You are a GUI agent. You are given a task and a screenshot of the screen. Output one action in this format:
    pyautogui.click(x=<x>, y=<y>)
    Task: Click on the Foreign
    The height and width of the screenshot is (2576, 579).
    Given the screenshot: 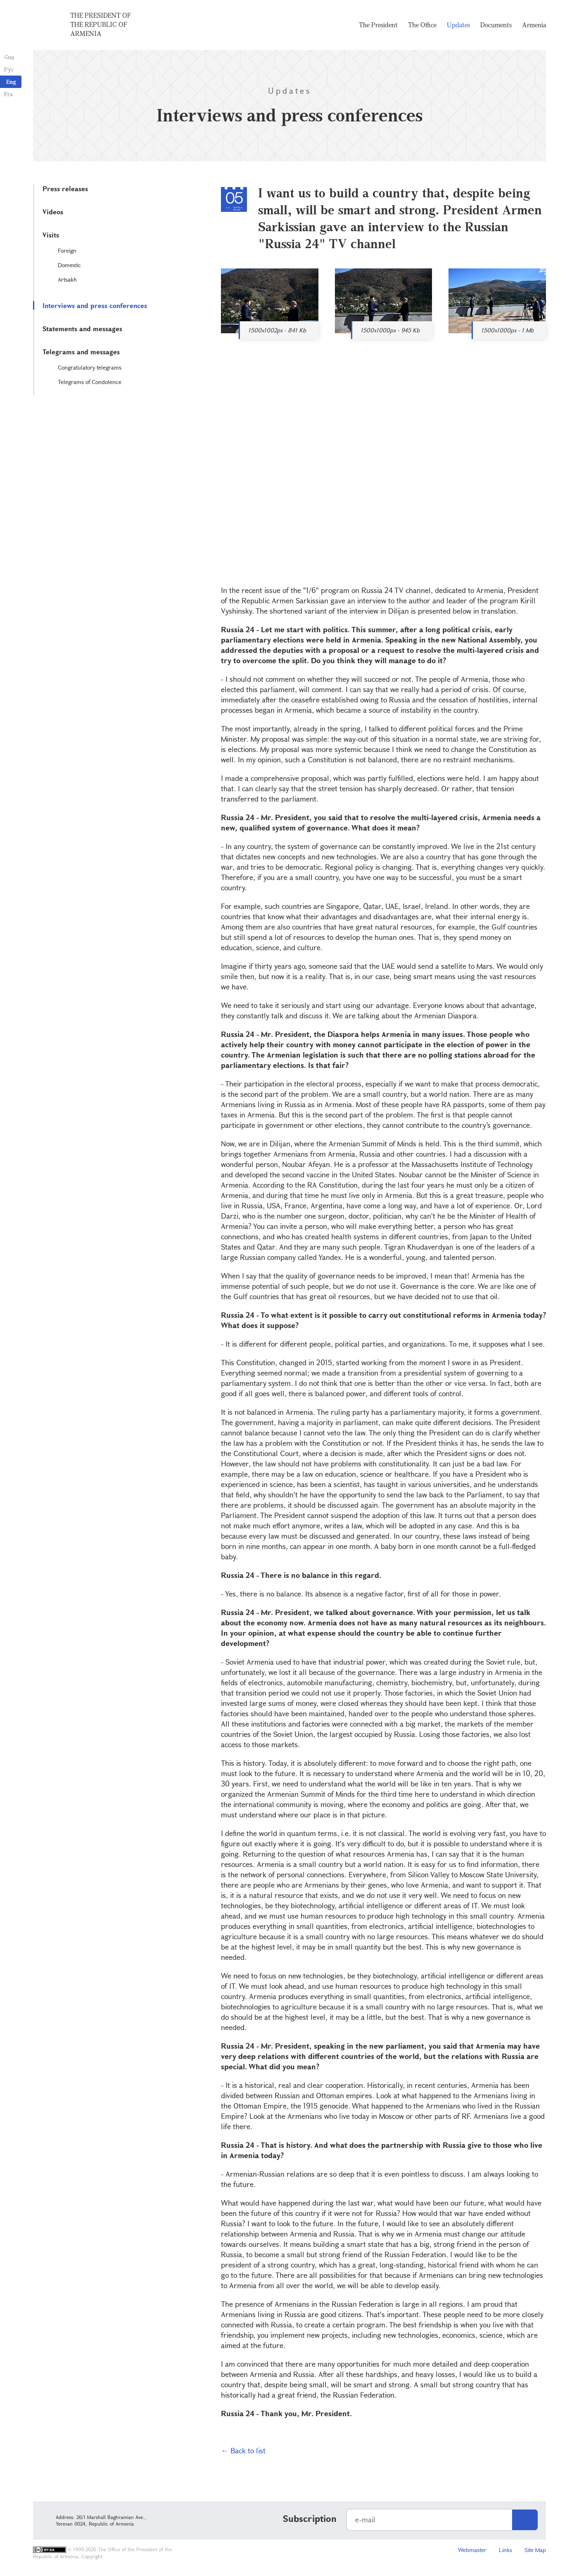 What is the action you would take?
    pyautogui.click(x=67, y=250)
    